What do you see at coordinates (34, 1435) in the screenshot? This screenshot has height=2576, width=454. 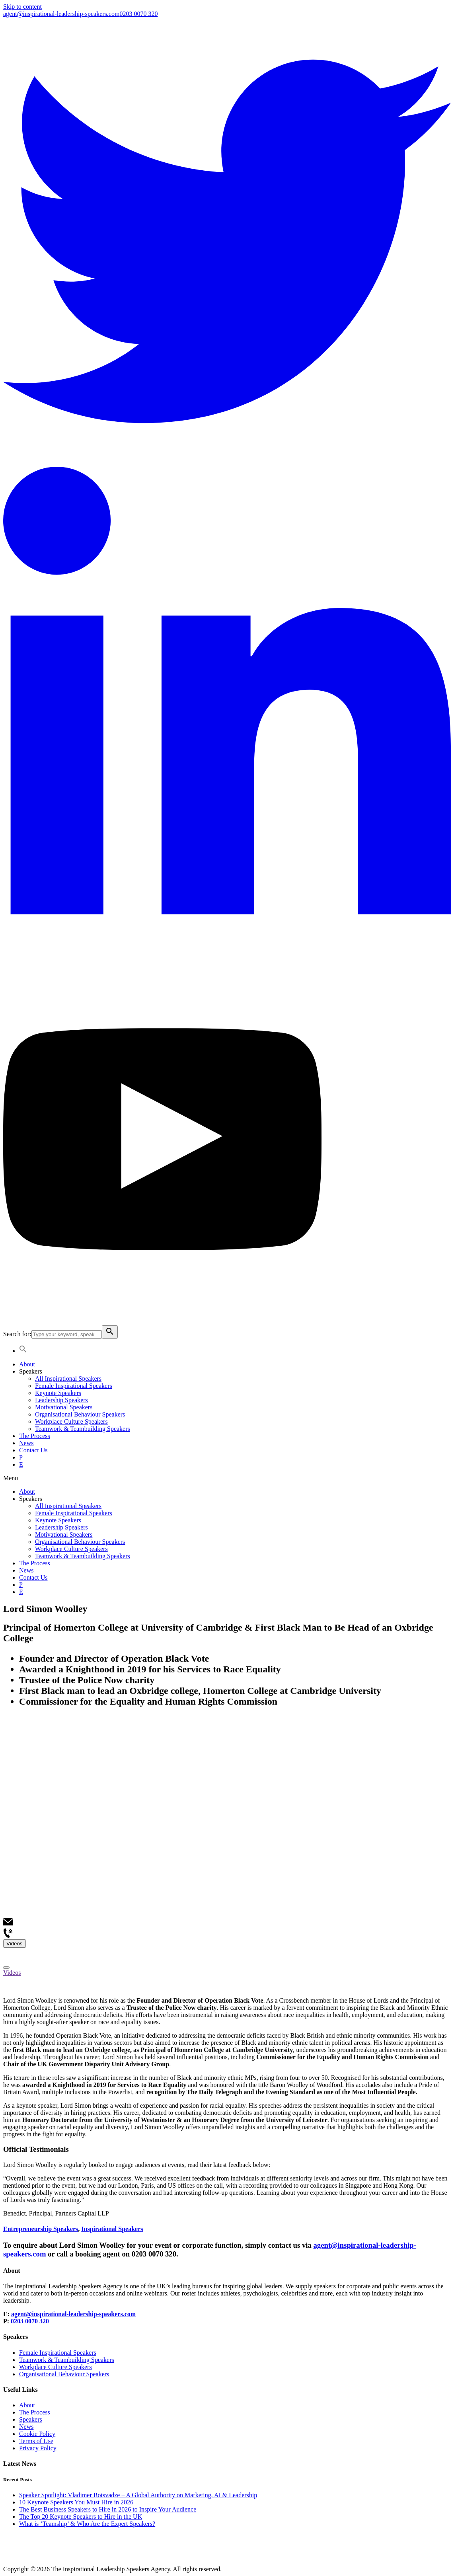 I see `The Process` at bounding box center [34, 1435].